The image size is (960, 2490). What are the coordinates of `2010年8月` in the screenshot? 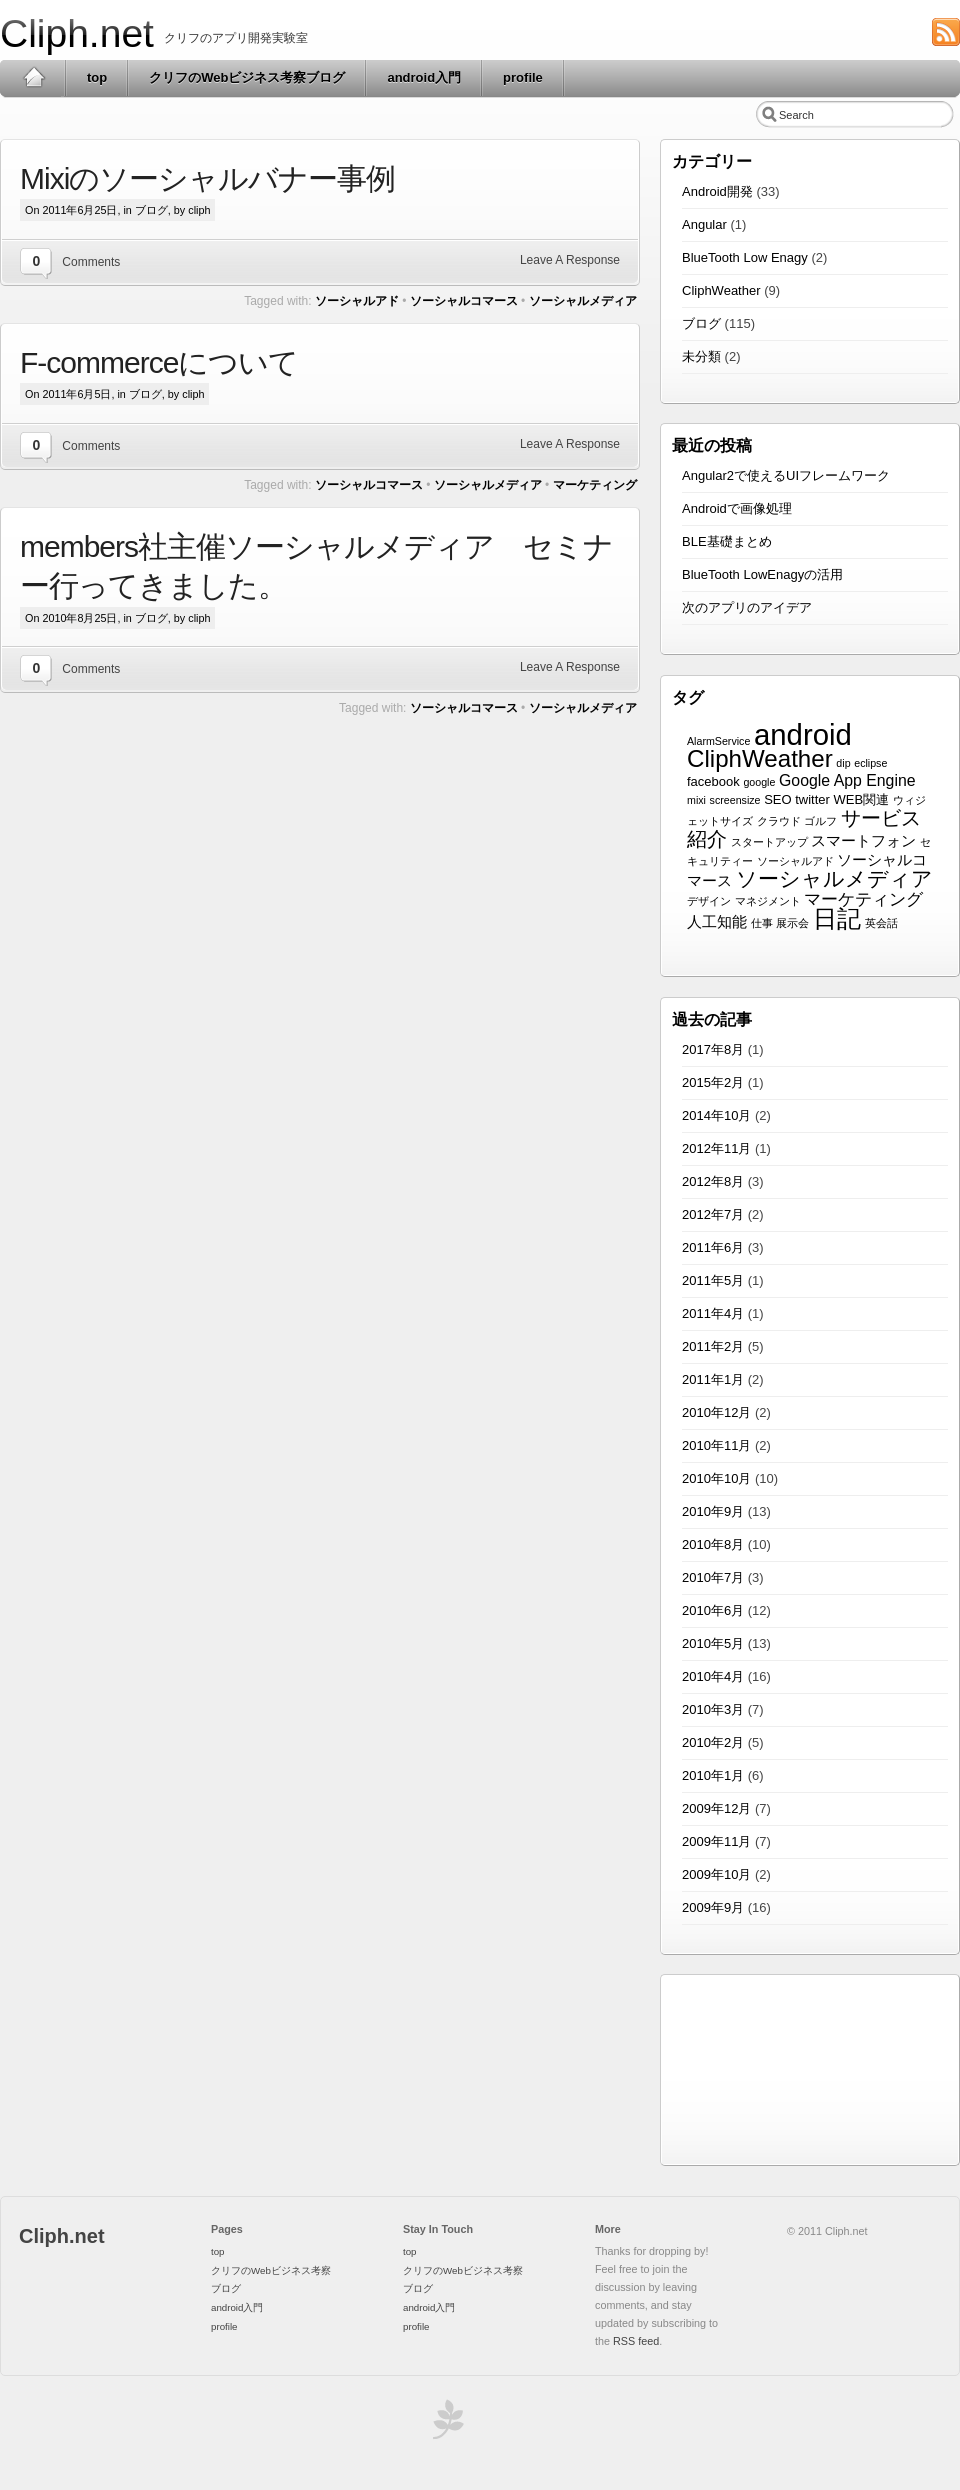 It's located at (713, 1544).